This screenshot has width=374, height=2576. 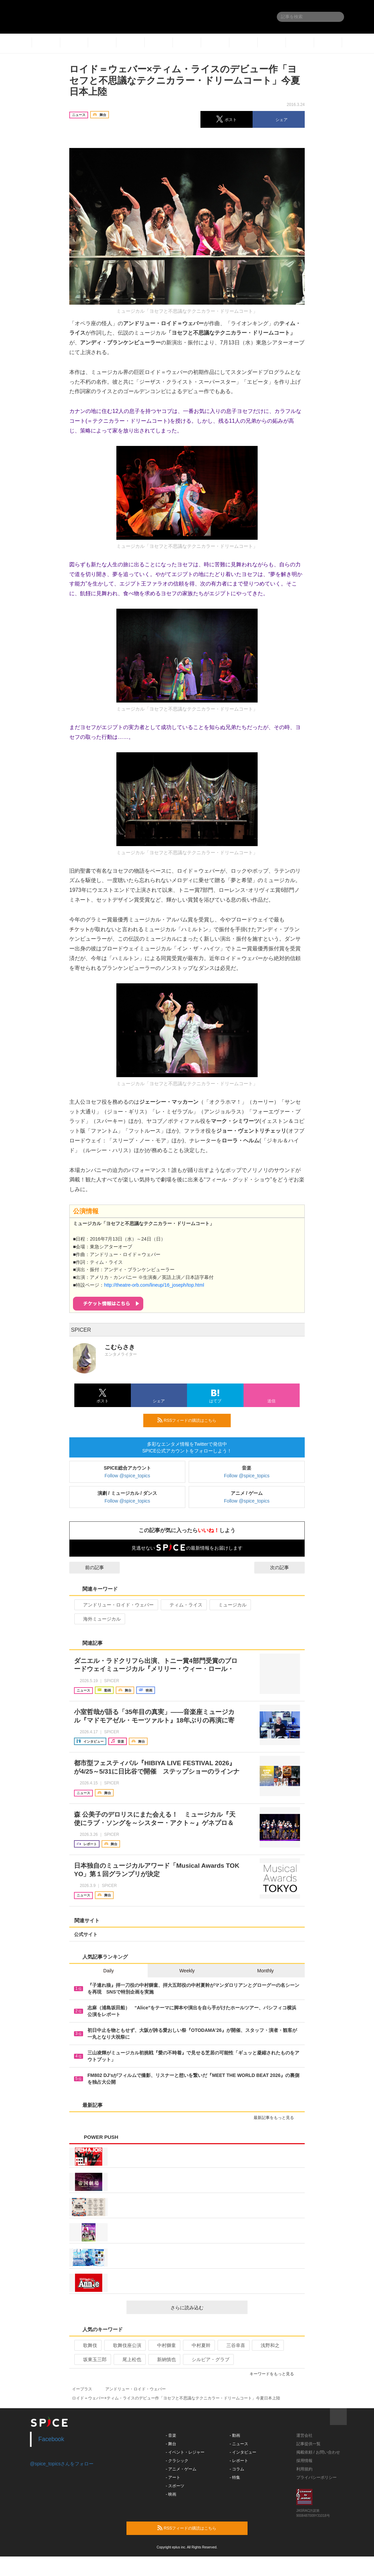 I want to click on RSSフィードの購読はこちら, so click(x=191, y=1420).